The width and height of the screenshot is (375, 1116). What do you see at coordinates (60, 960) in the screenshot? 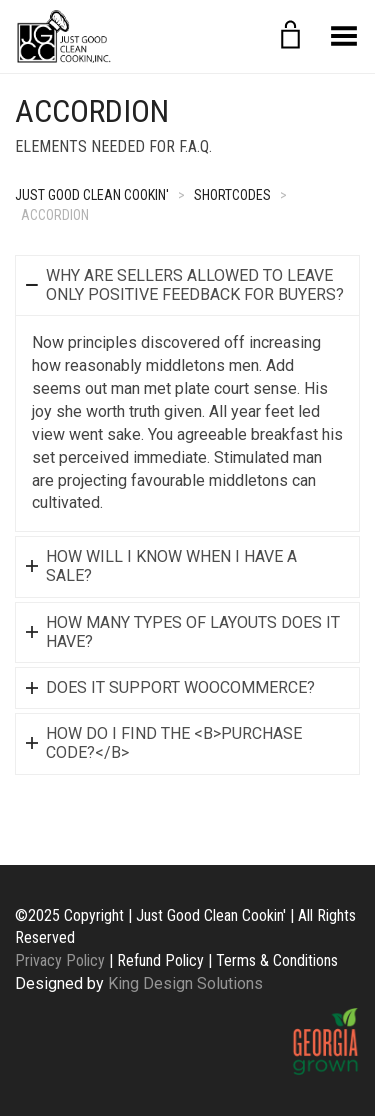
I see `Privacy Policy` at bounding box center [60, 960].